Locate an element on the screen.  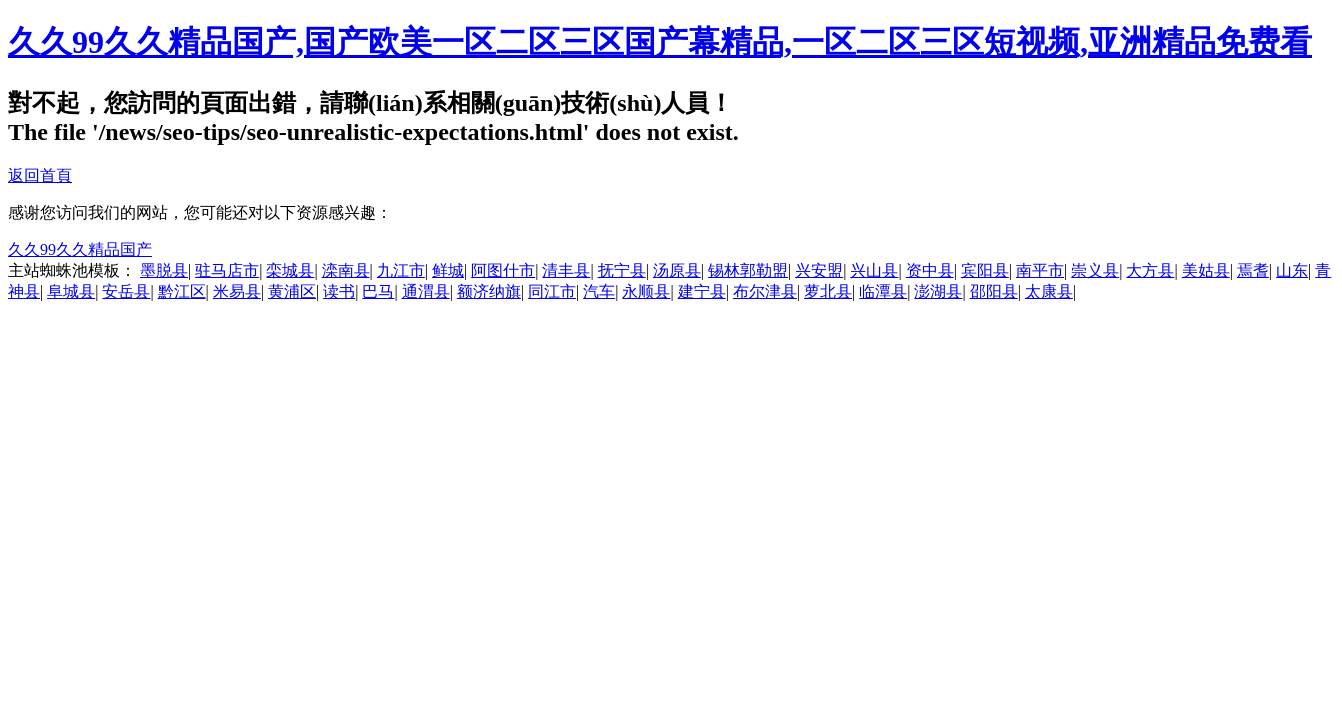
阜城县 is located at coordinates (71, 291).